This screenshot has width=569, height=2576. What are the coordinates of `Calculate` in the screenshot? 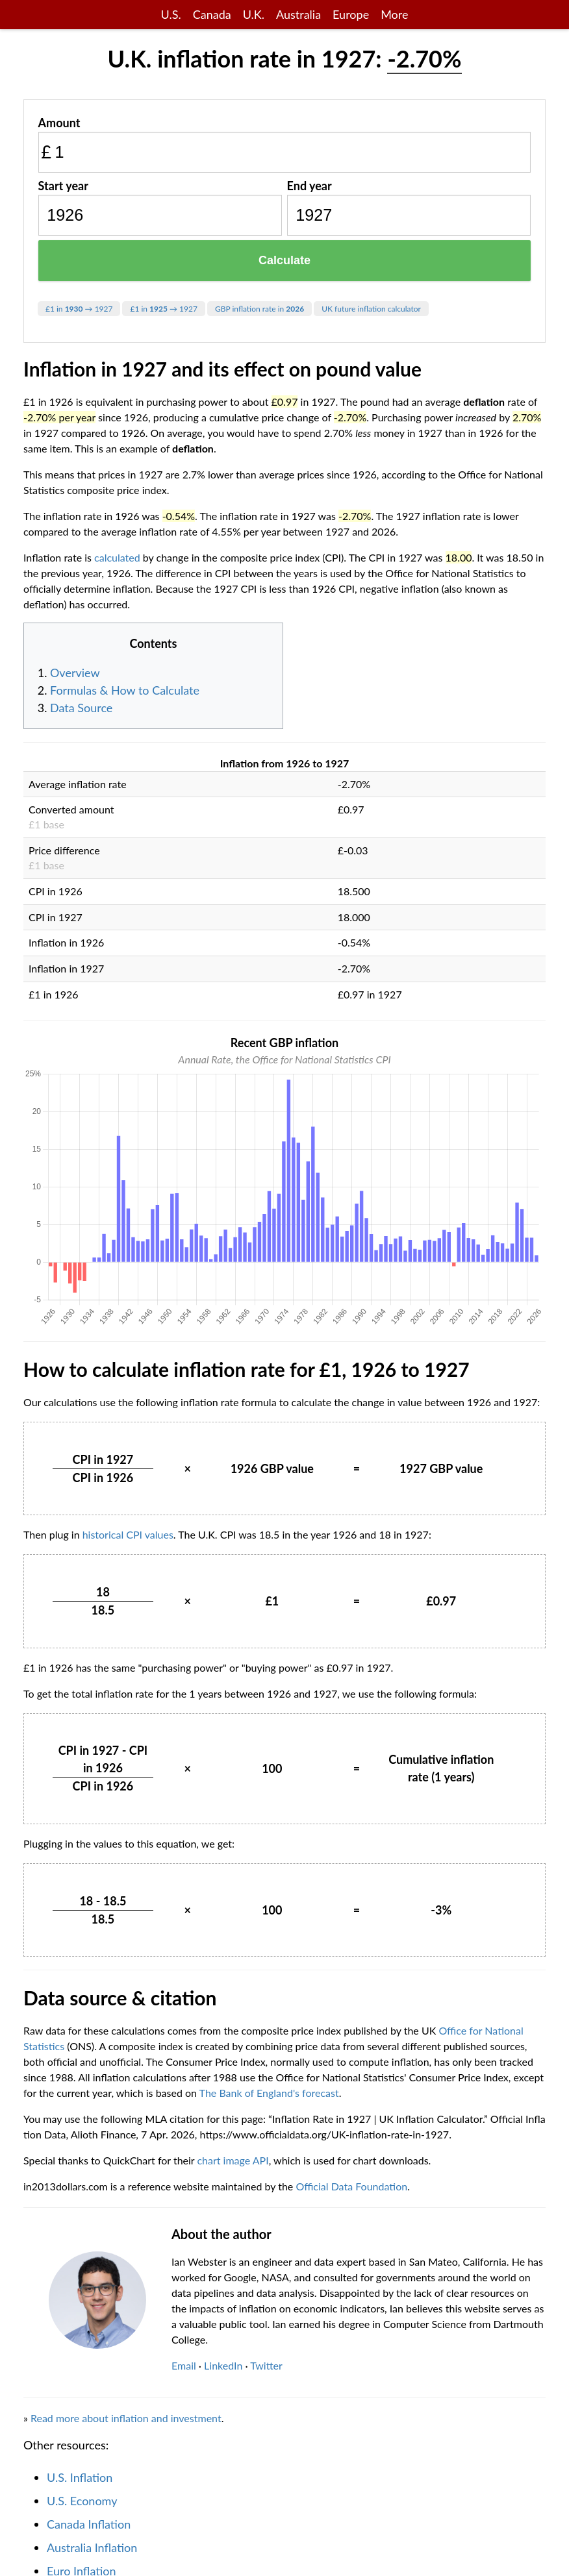 It's located at (284, 260).